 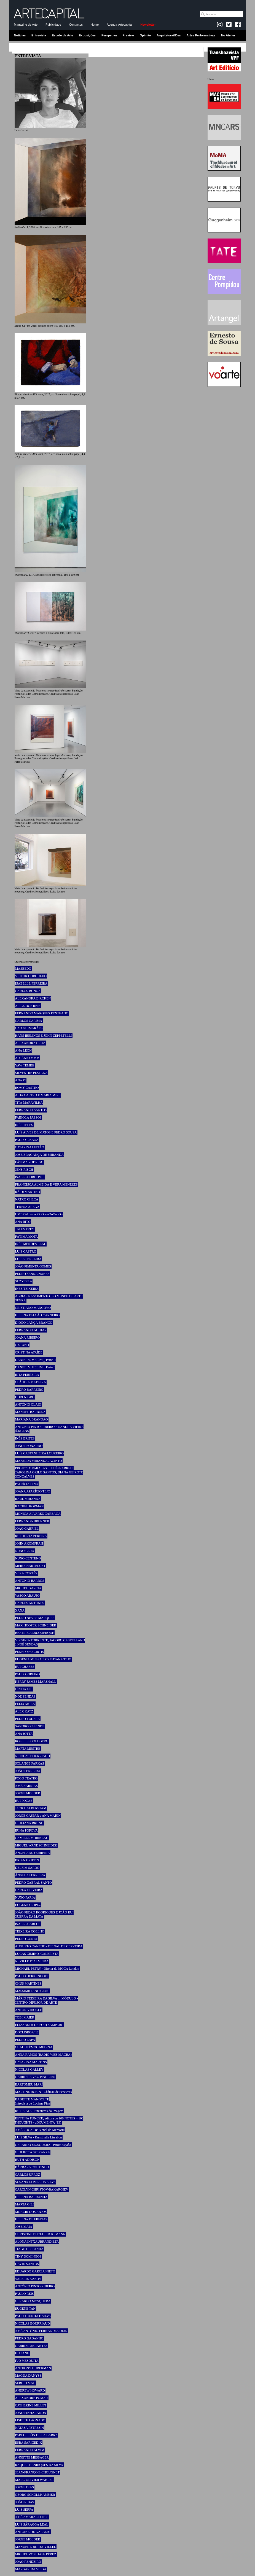 What do you see at coordinates (29, 1763) in the screenshot?
I see `SOLANGE FARKAS` at bounding box center [29, 1763].